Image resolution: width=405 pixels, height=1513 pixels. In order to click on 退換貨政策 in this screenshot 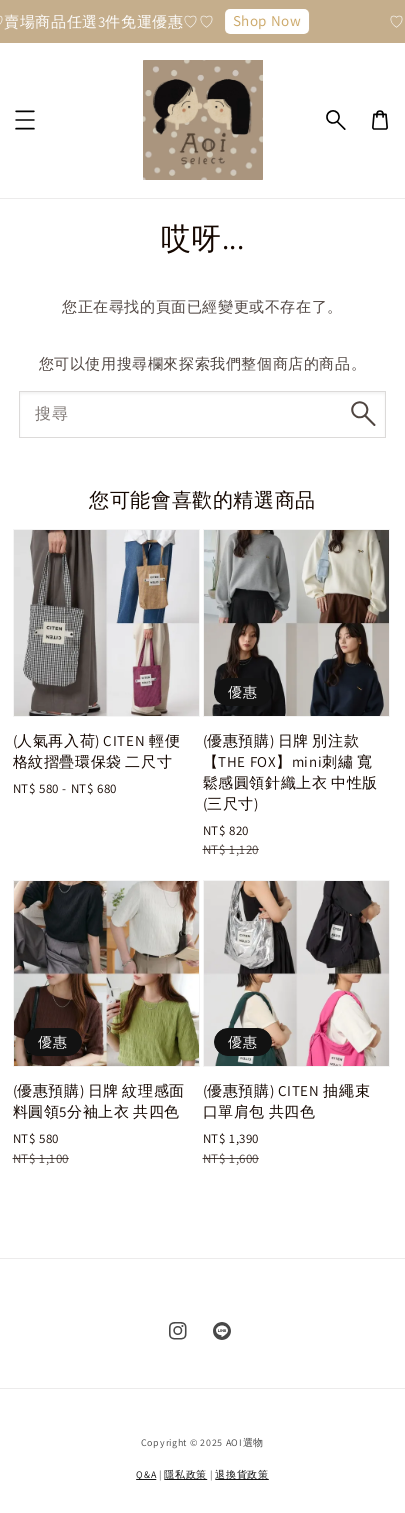, I will do `click(242, 1474)`.